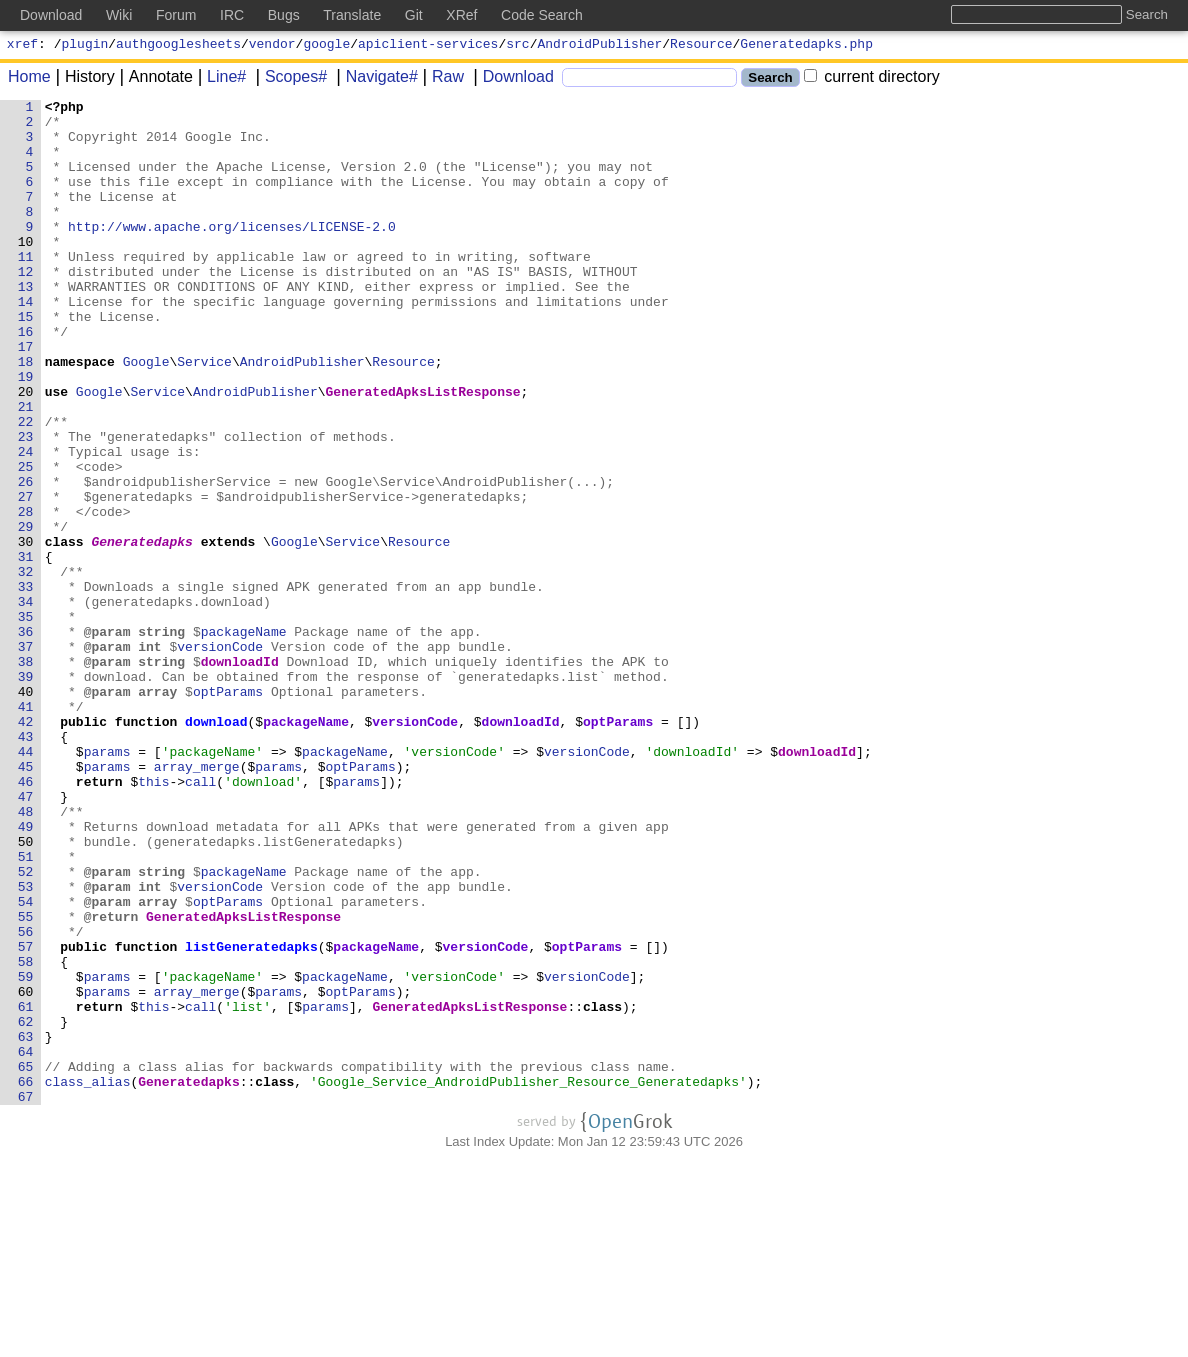 The height and width of the screenshot is (1357, 1188). Describe the element at coordinates (26, 559) in the screenshot. I see `26` at that location.